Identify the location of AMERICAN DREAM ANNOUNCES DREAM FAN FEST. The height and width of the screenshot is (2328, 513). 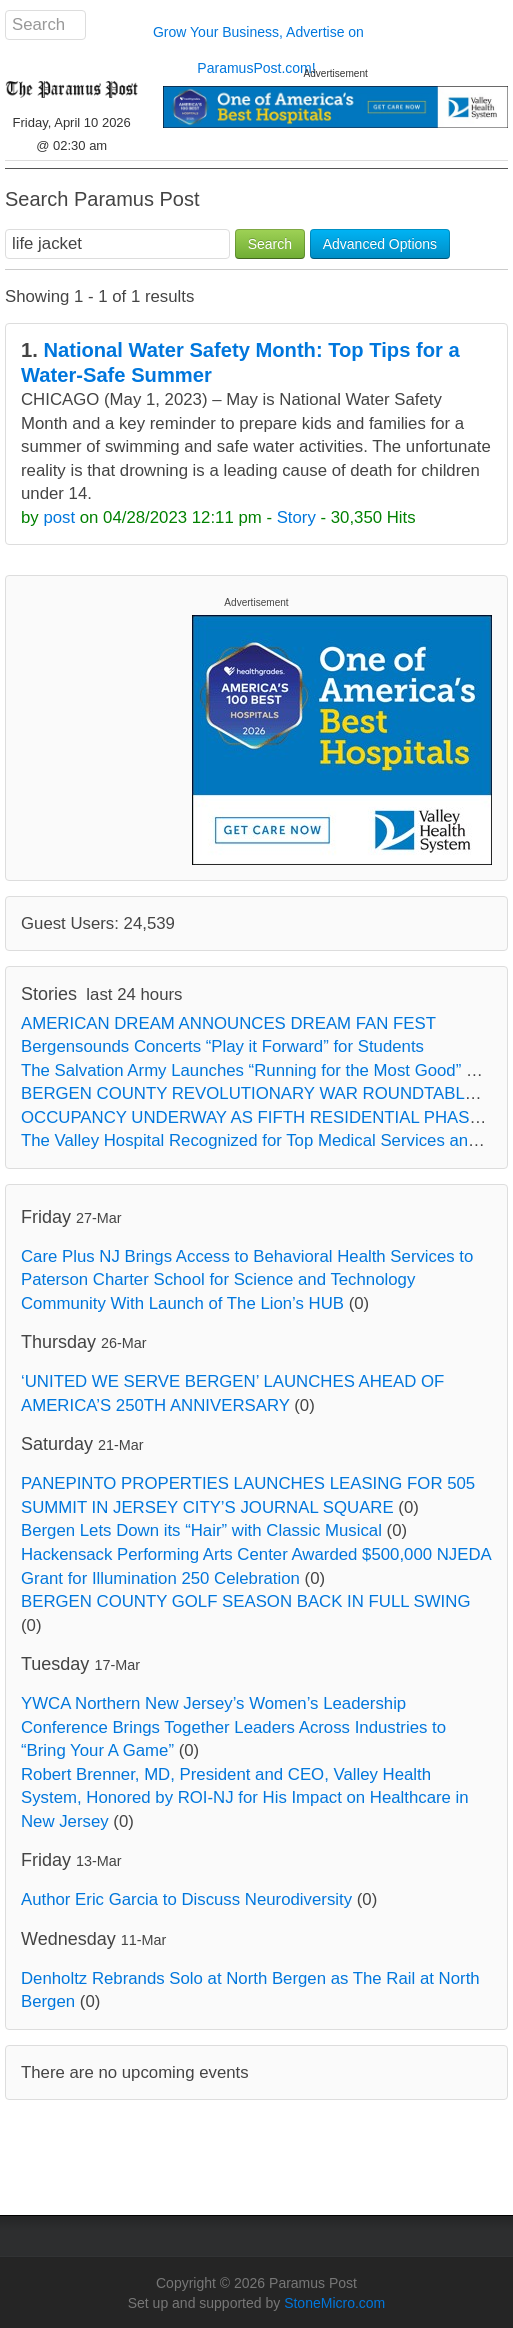
(228, 1023).